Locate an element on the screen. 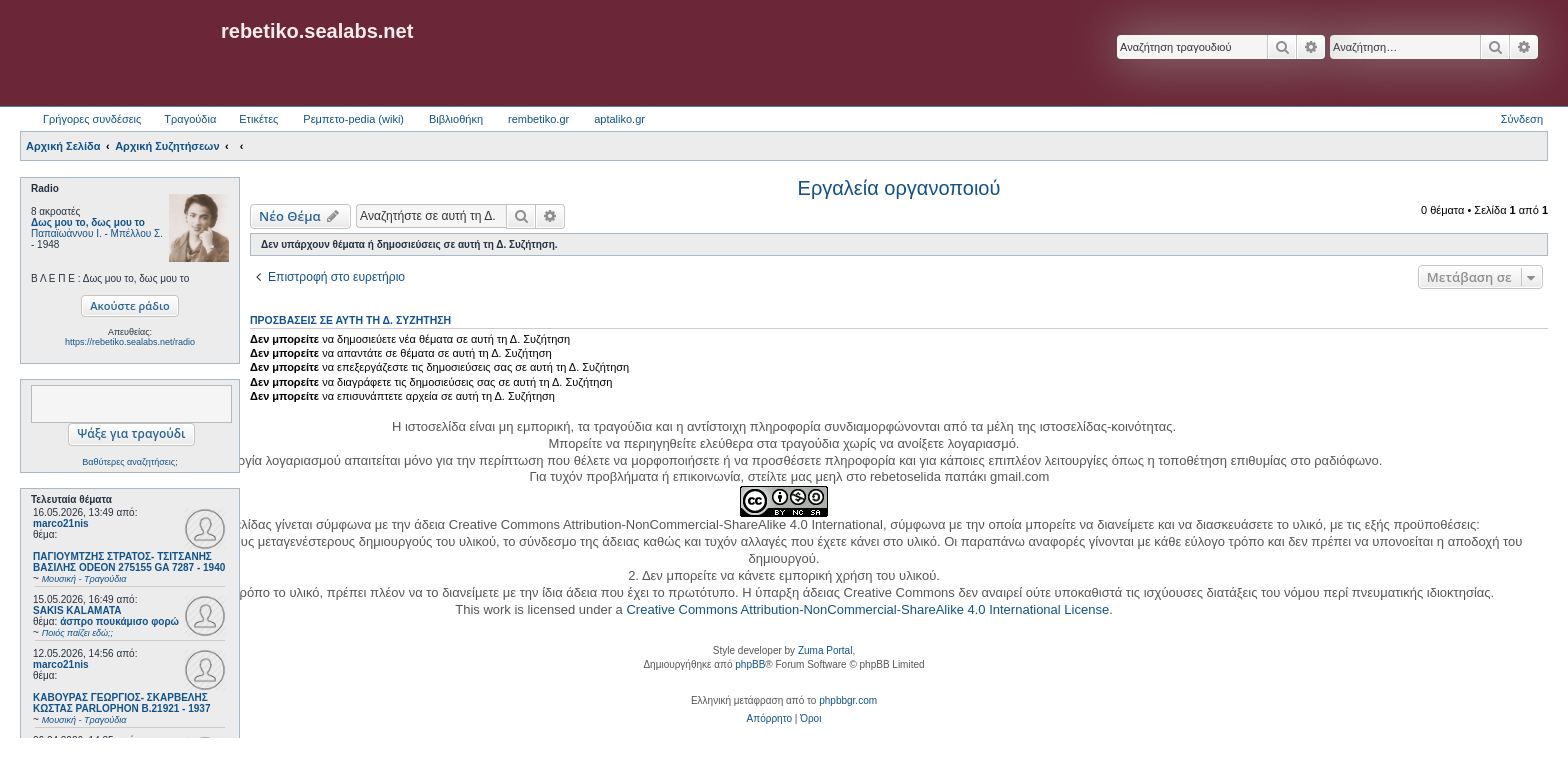 The width and height of the screenshot is (1568, 758). aptaliko.gr [menuitem] is located at coordinates (619, 119).